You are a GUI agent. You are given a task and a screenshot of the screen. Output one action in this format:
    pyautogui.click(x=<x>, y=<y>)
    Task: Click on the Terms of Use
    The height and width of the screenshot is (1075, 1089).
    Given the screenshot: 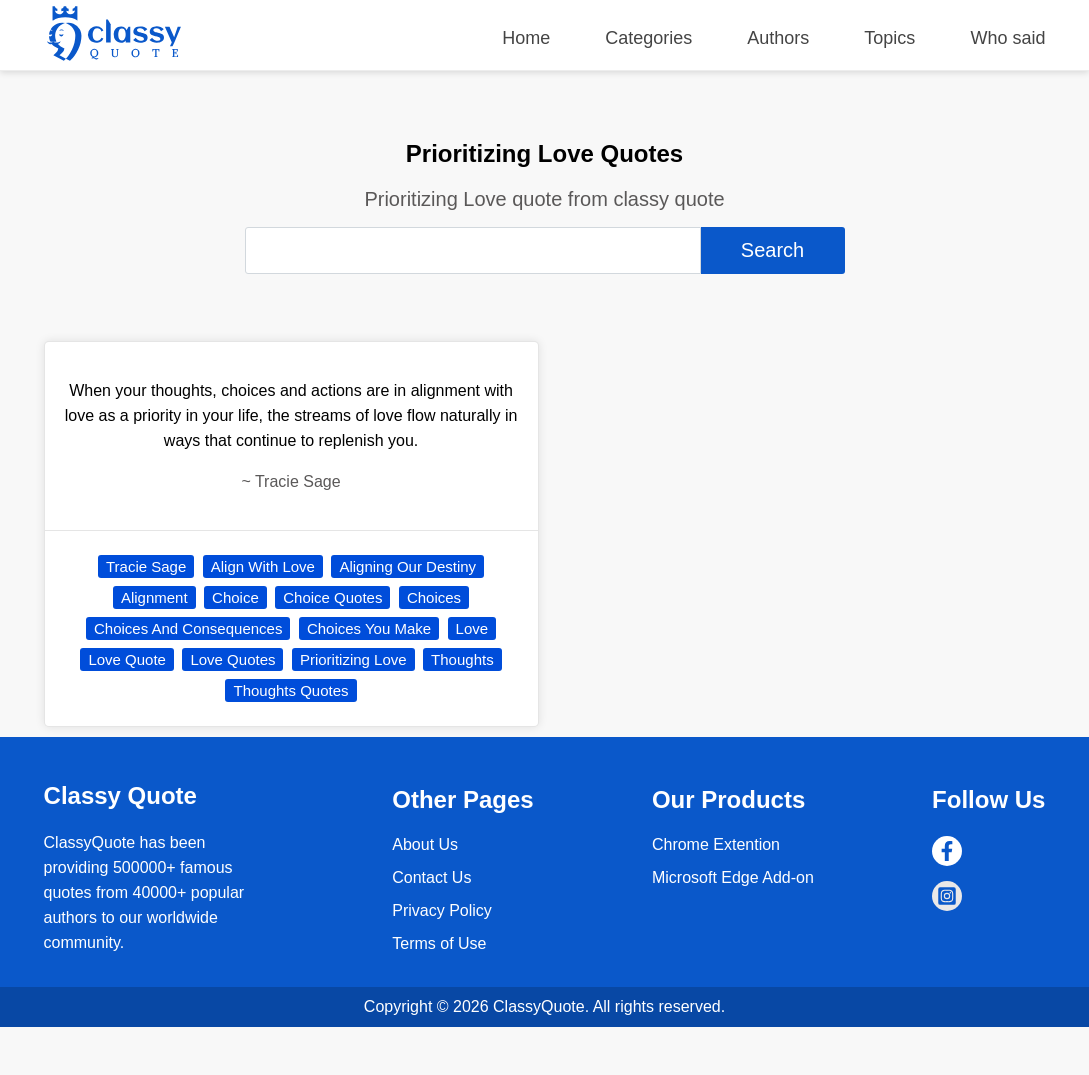 What is the action you would take?
    pyautogui.click(x=439, y=943)
    